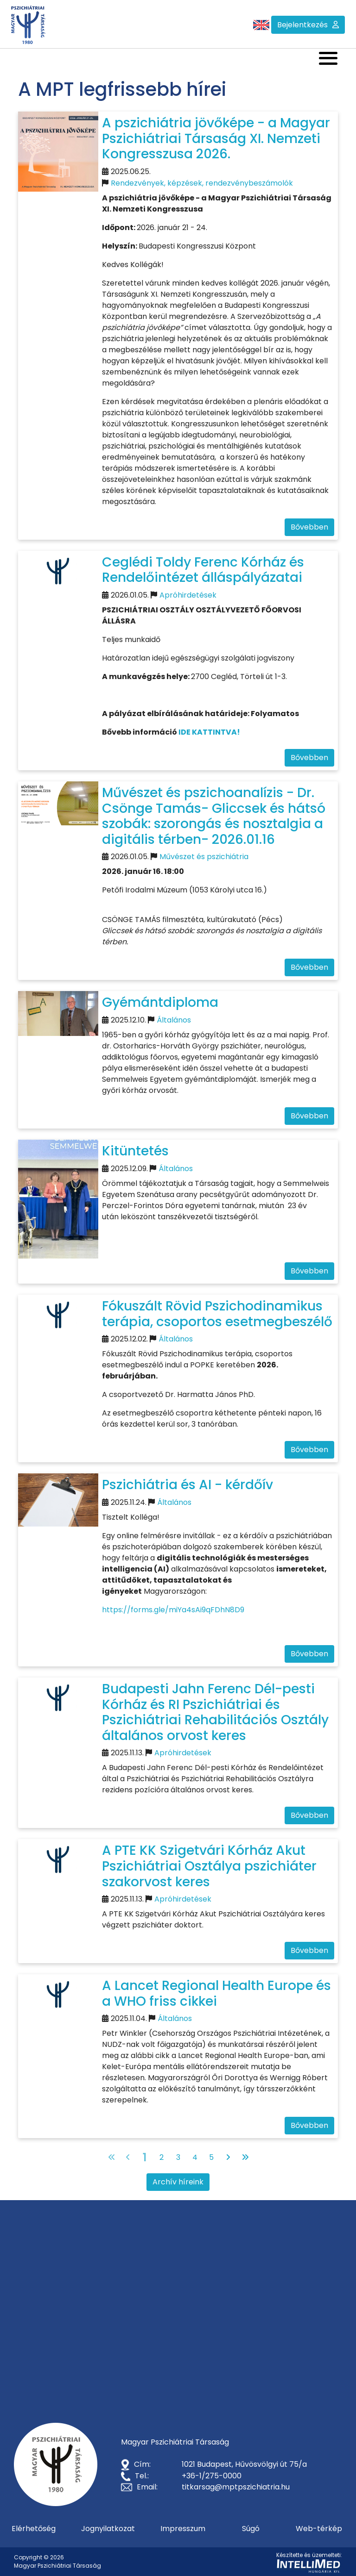 Image resolution: width=356 pixels, height=2576 pixels. Describe the element at coordinates (202, 183) in the screenshot. I see `Rendezvények, képzések, rendezvénybeszámolók` at that location.